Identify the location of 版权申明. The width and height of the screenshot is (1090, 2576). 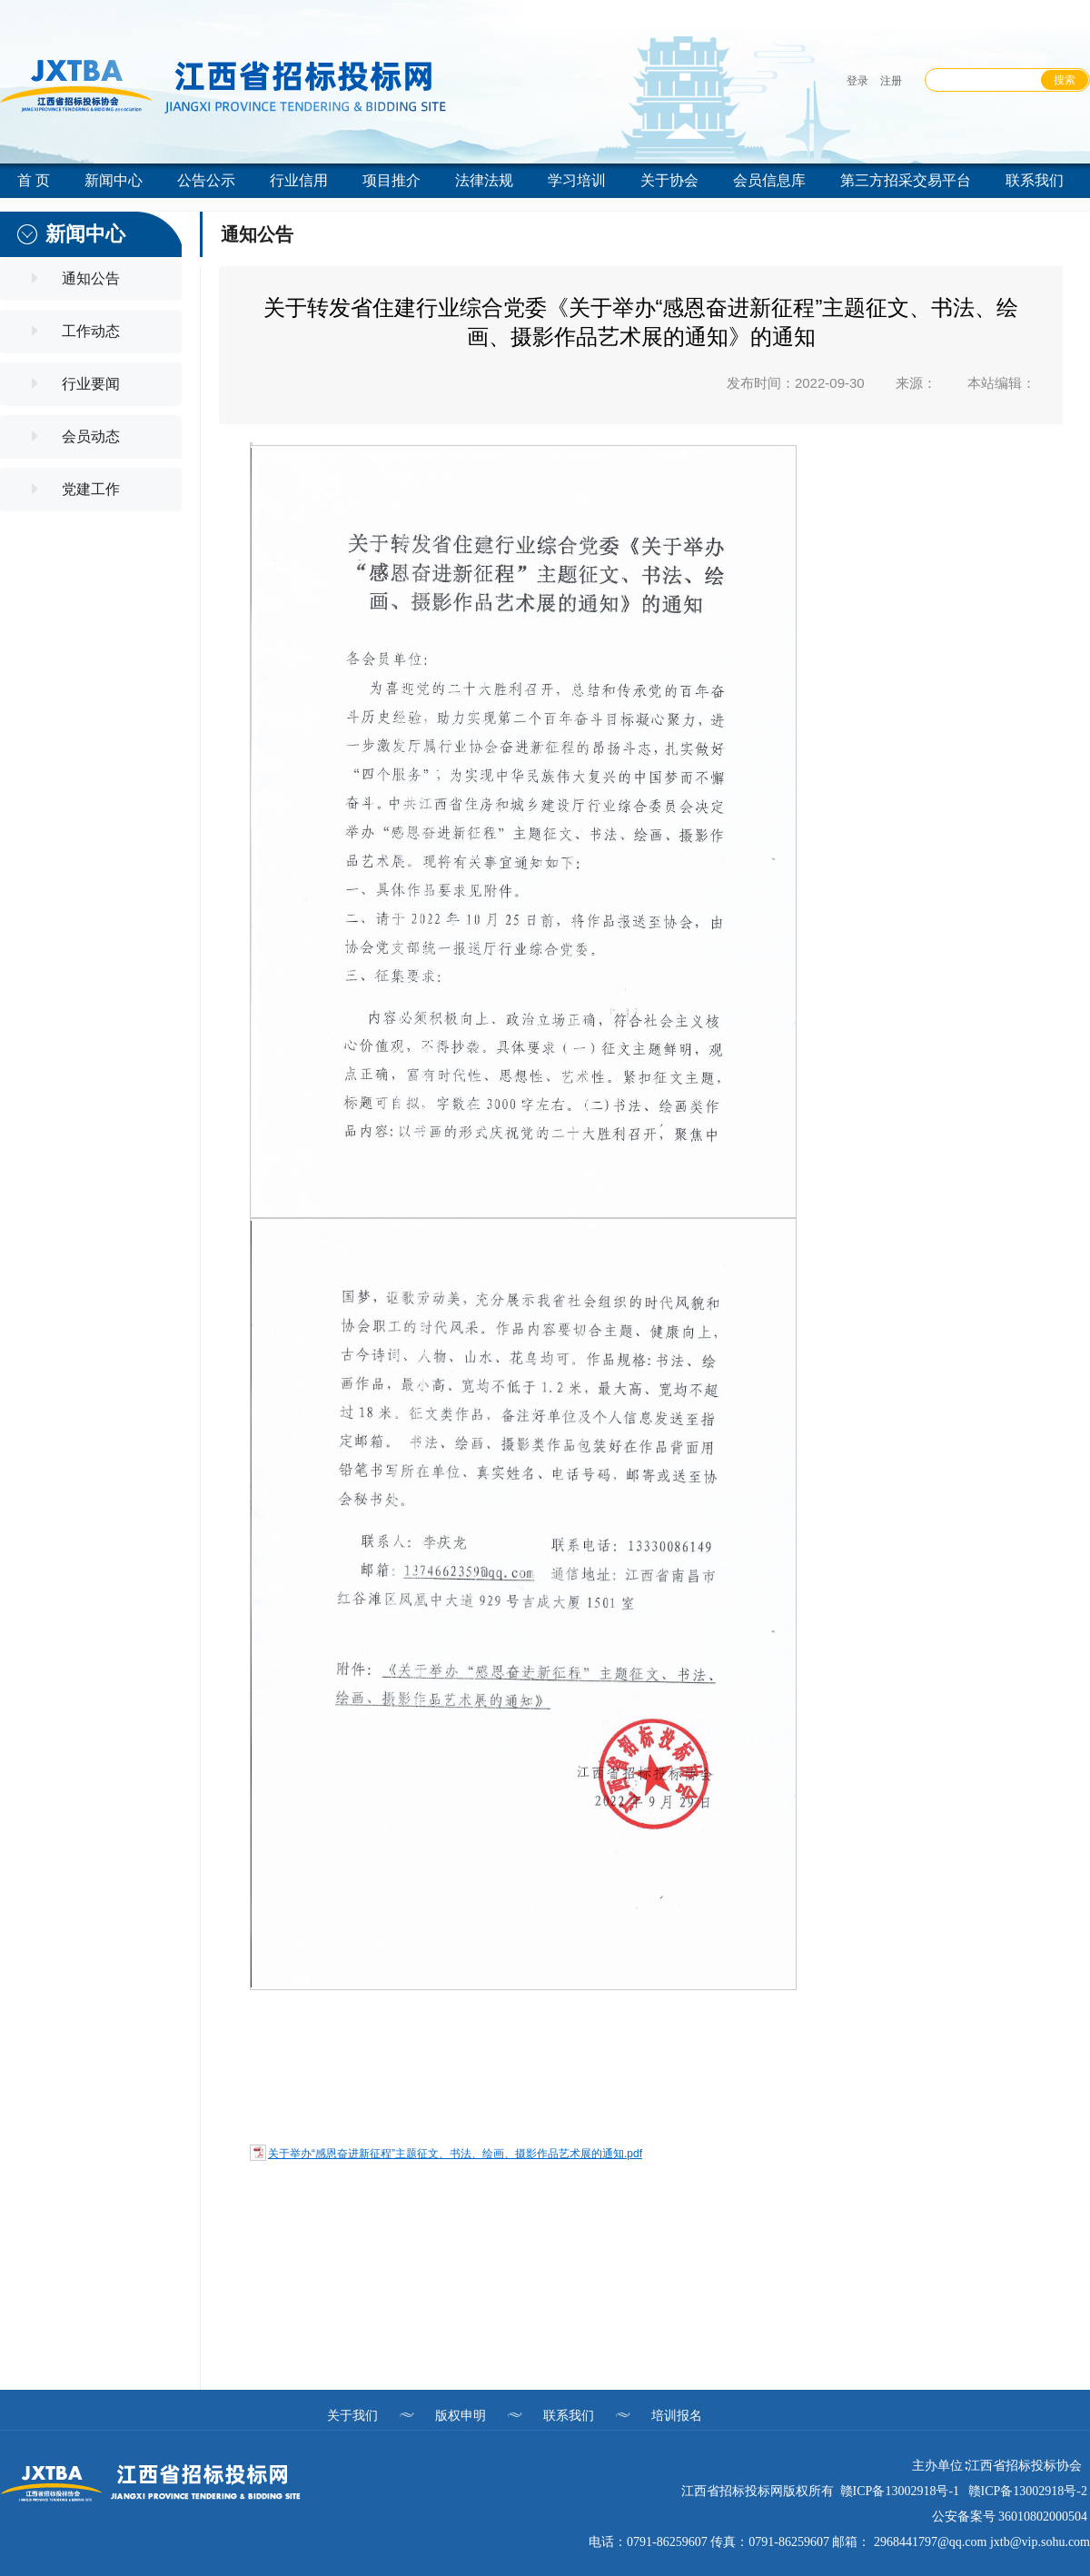
(460, 2415).